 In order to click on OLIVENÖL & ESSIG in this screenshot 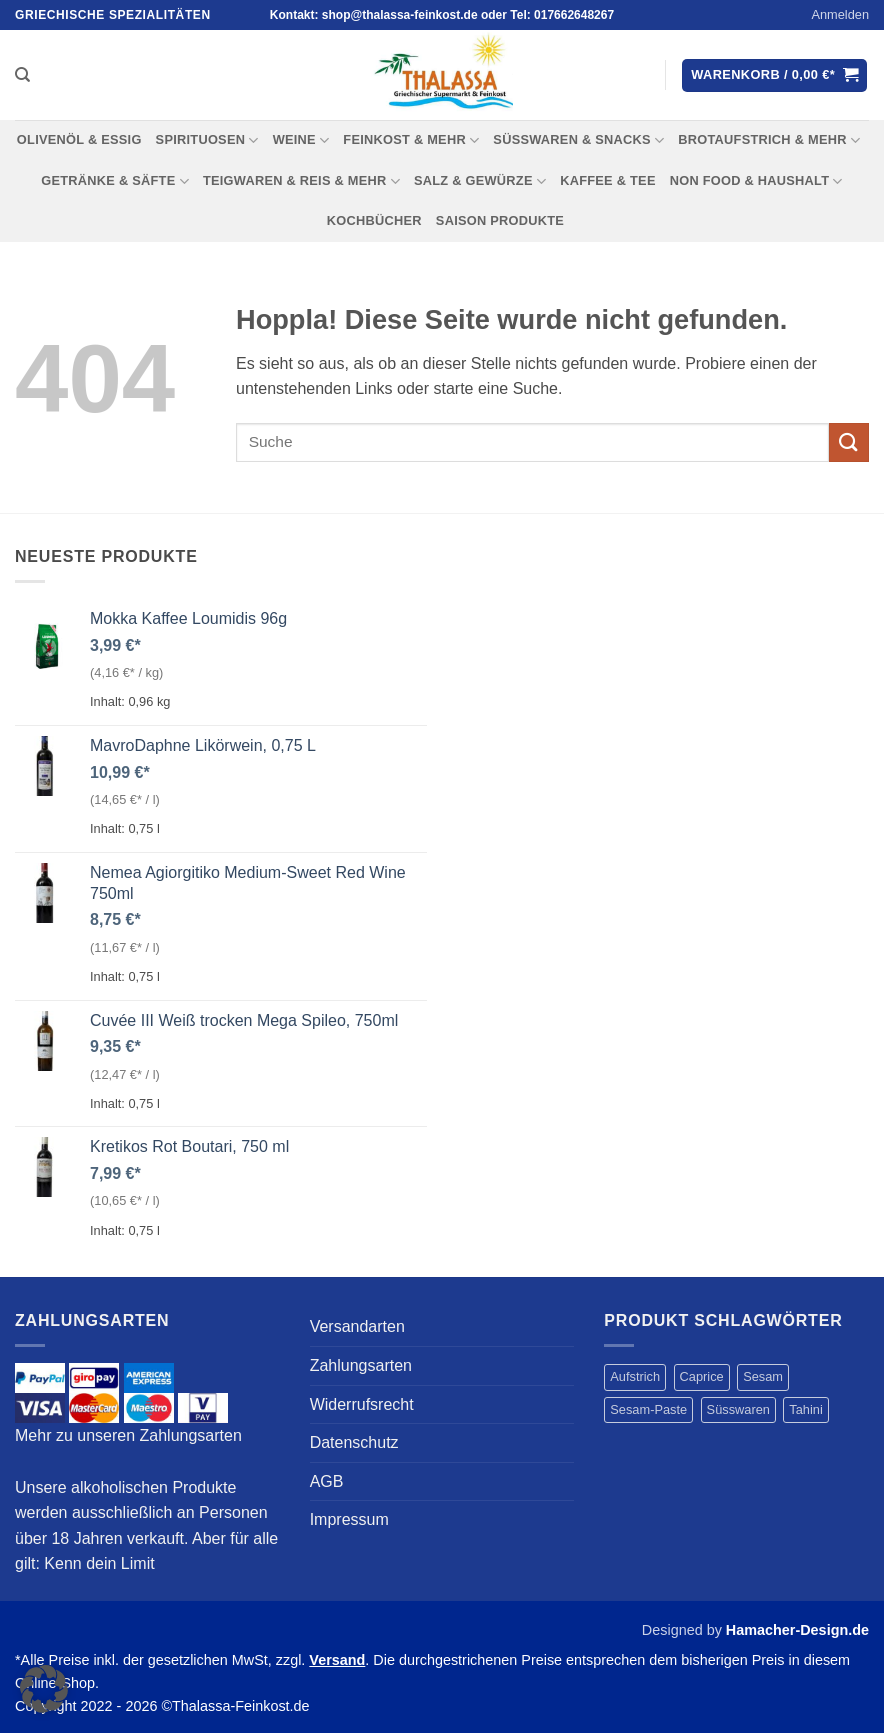, I will do `click(79, 139)`.